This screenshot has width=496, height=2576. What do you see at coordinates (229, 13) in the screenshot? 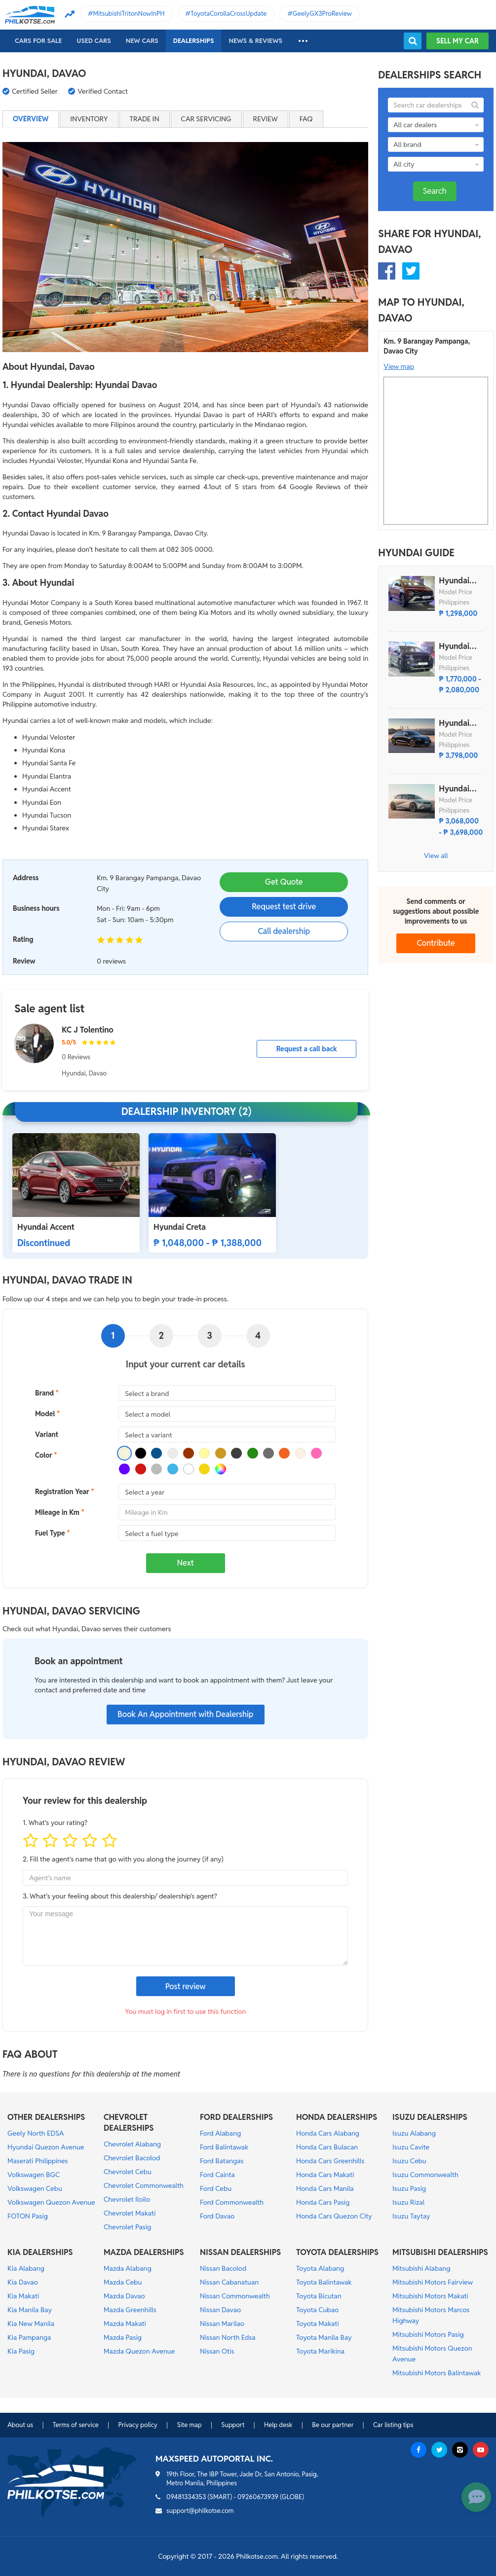
I see `ToyotaCorollaCrossUpdate` at bounding box center [229, 13].